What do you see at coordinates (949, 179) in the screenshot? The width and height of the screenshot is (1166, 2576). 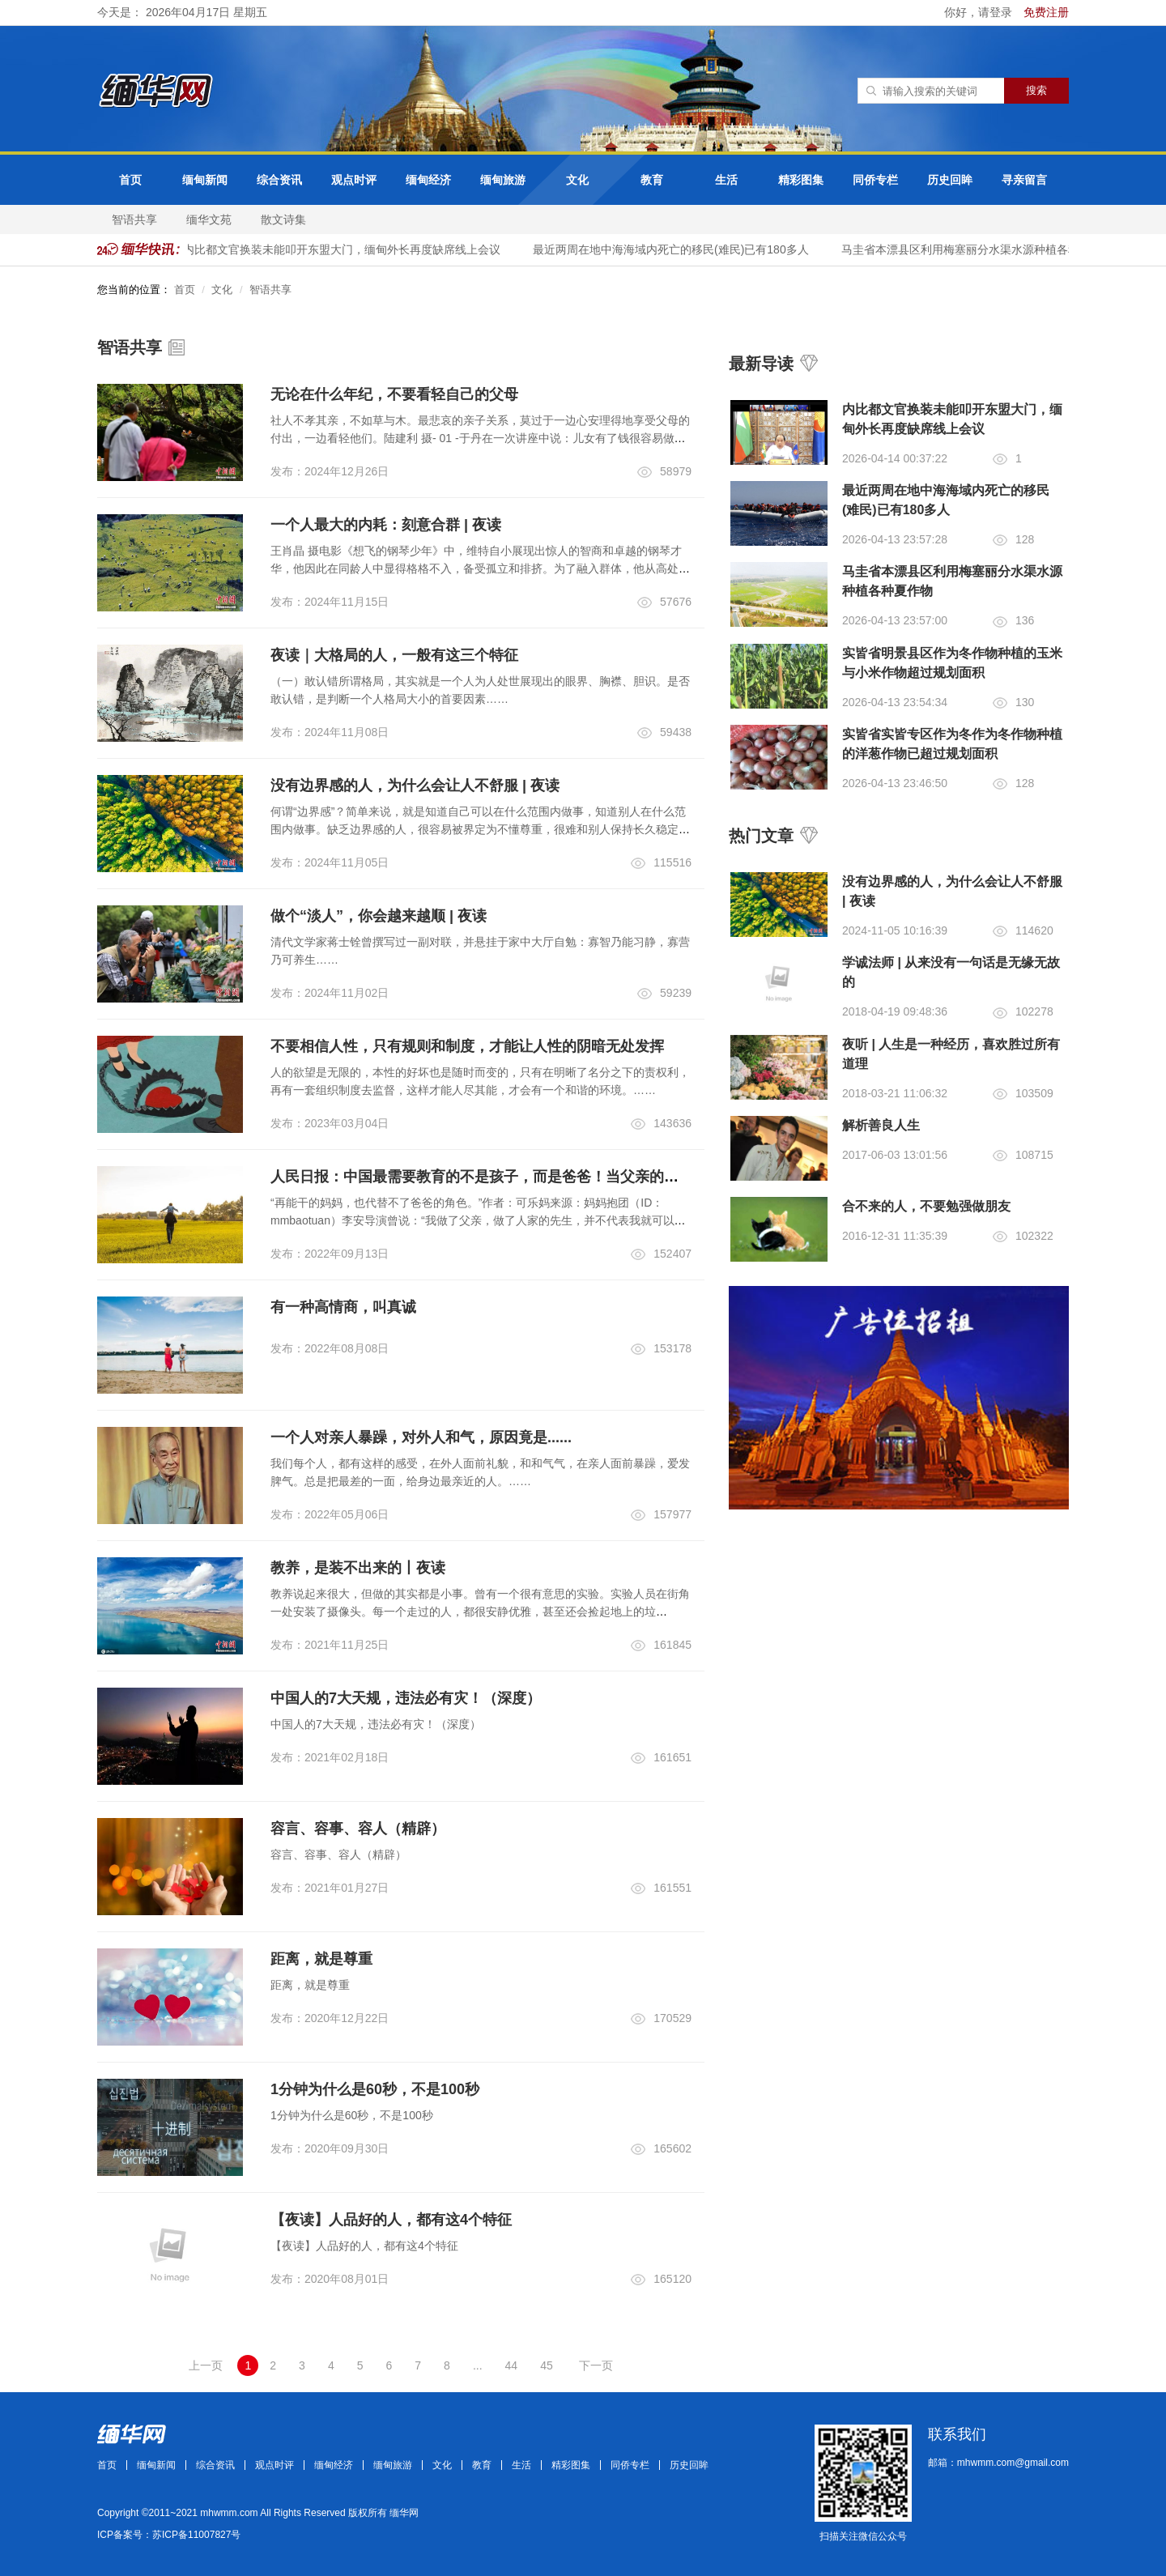 I see `历史回眸` at bounding box center [949, 179].